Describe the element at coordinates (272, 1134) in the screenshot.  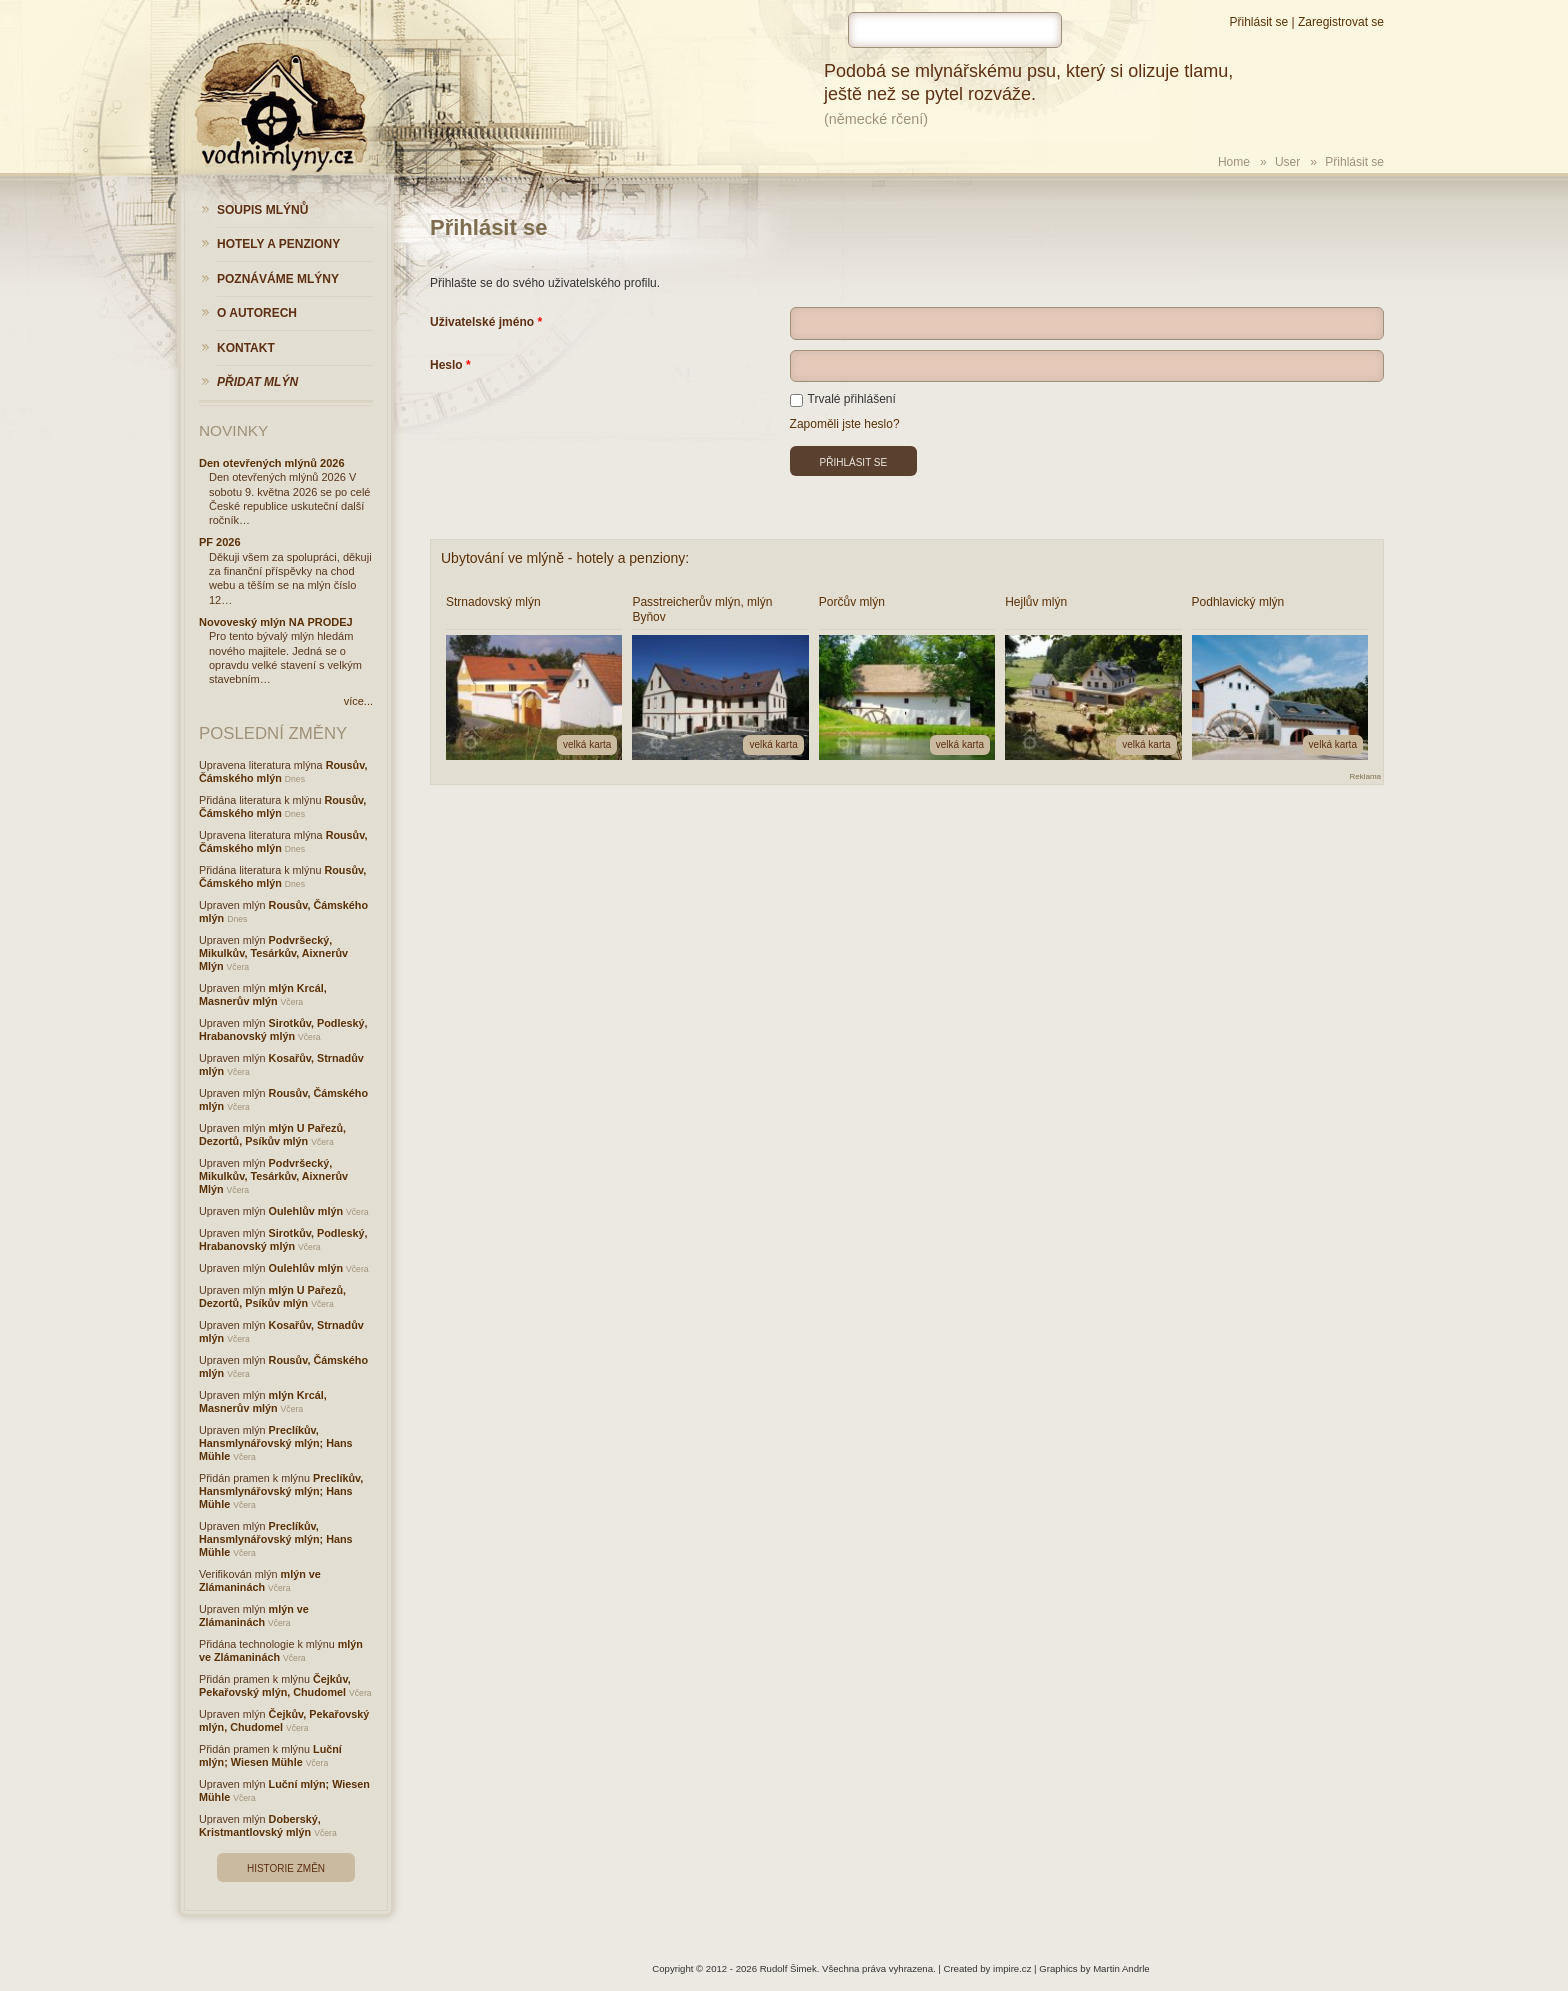
I see `mlýn U Pařezů, Dezortů, Psíkův mlýn` at that location.